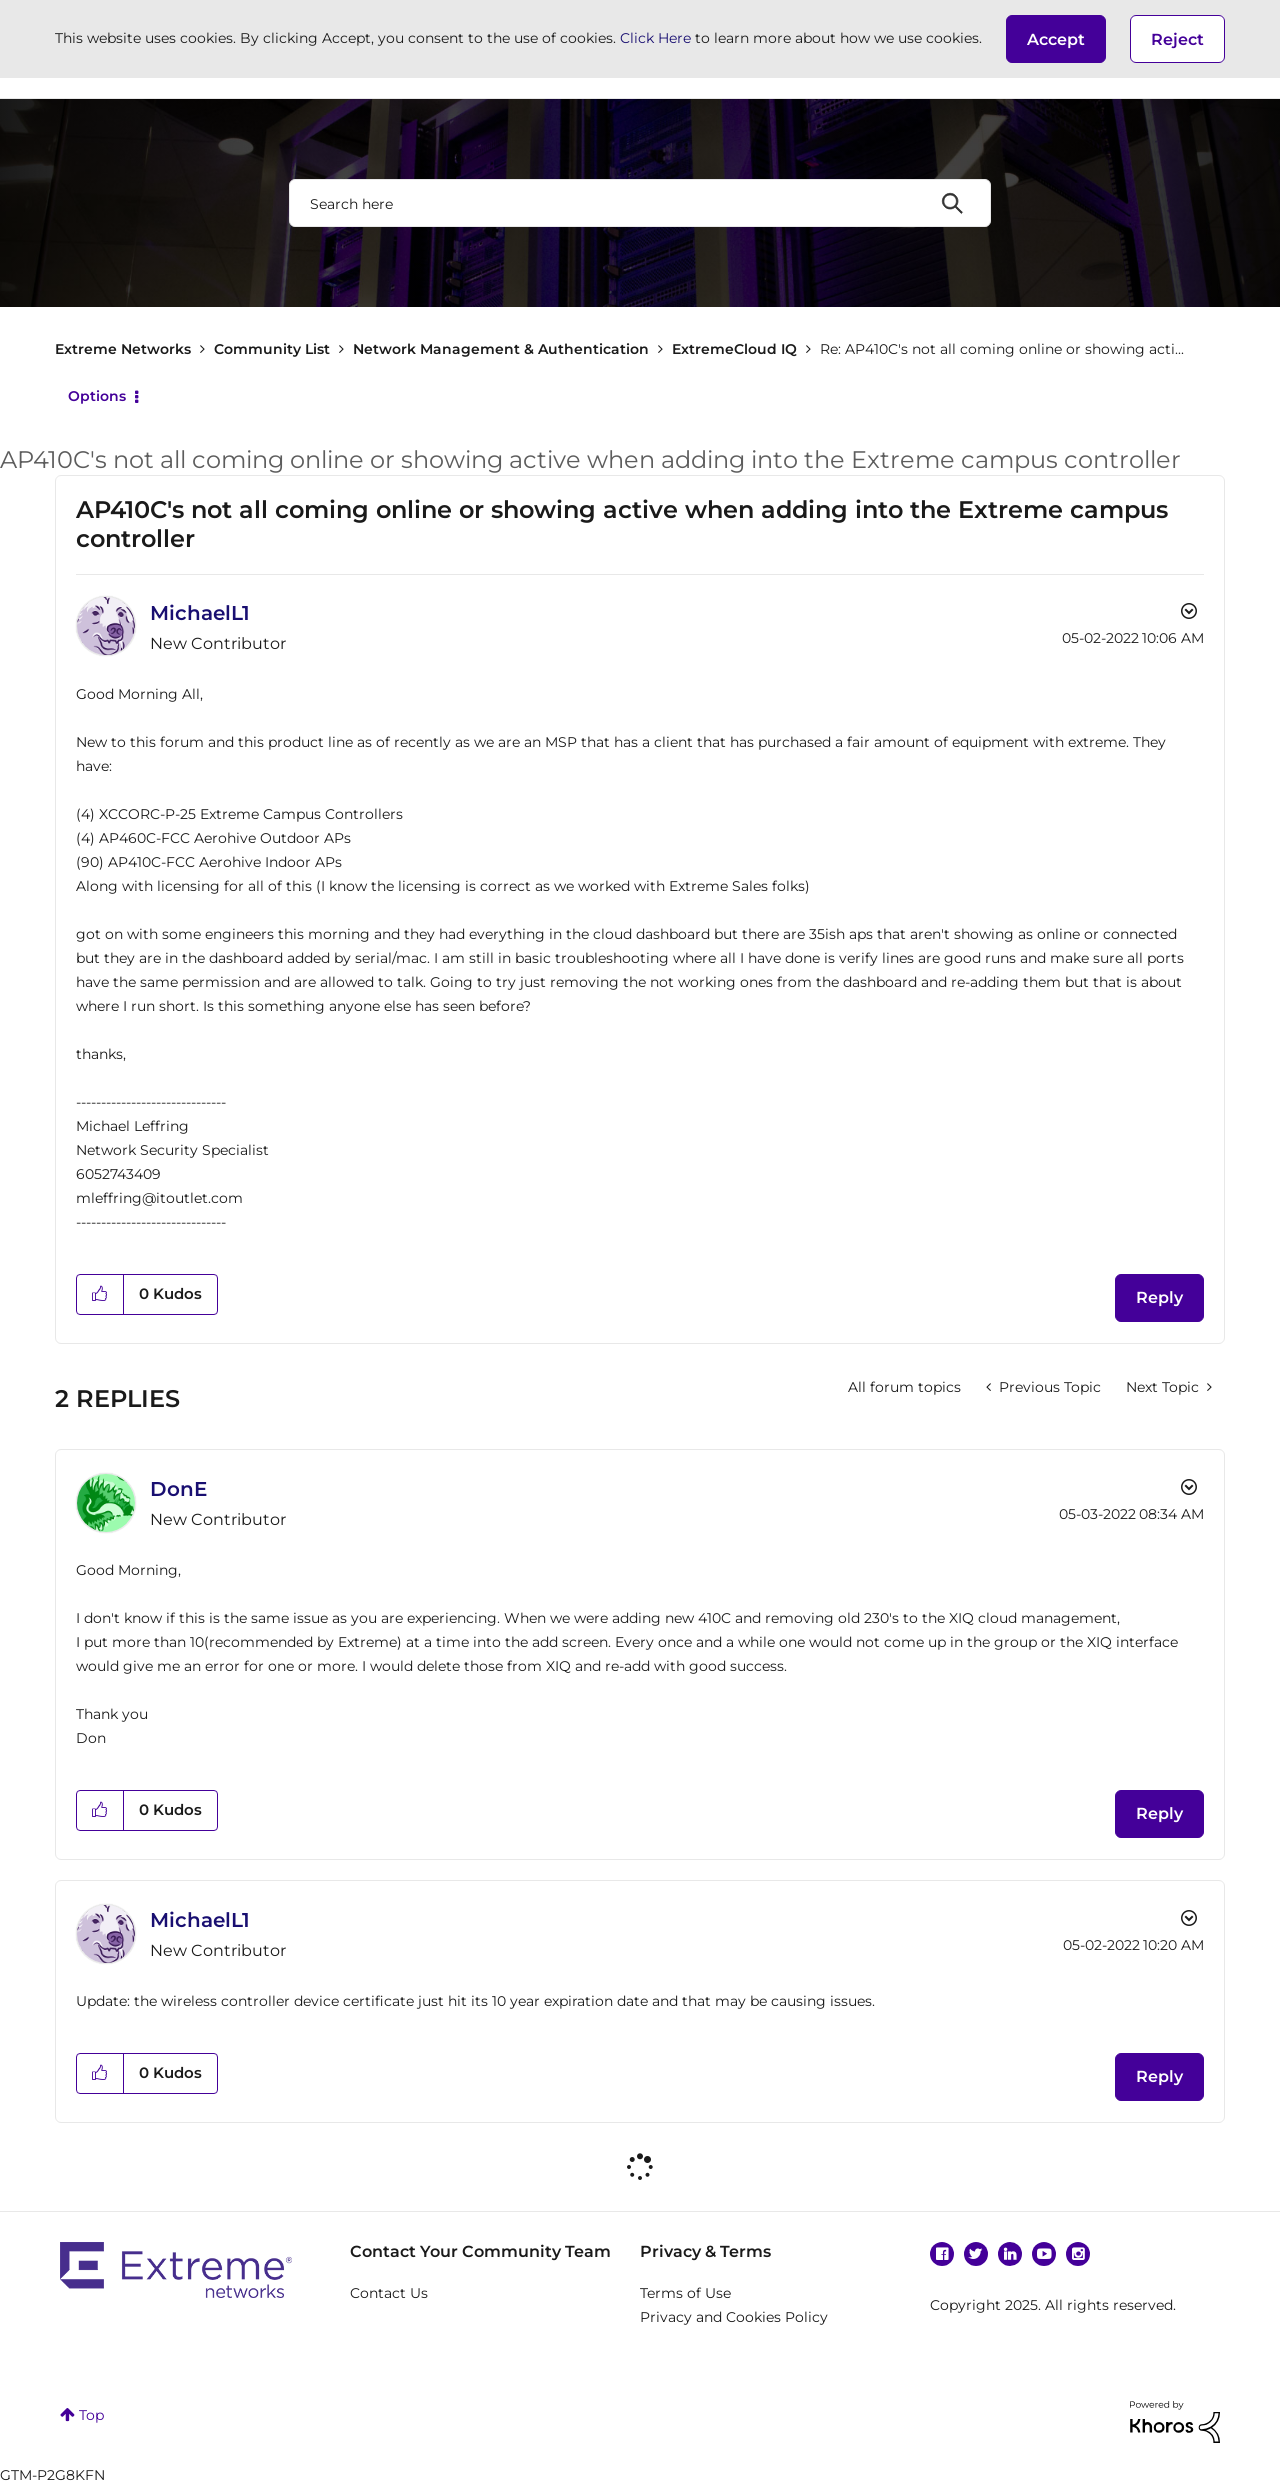 This screenshot has width=1280, height=2487. What do you see at coordinates (91, 2415) in the screenshot?
I see `Top [button]` at bounding box center [91, 2415].